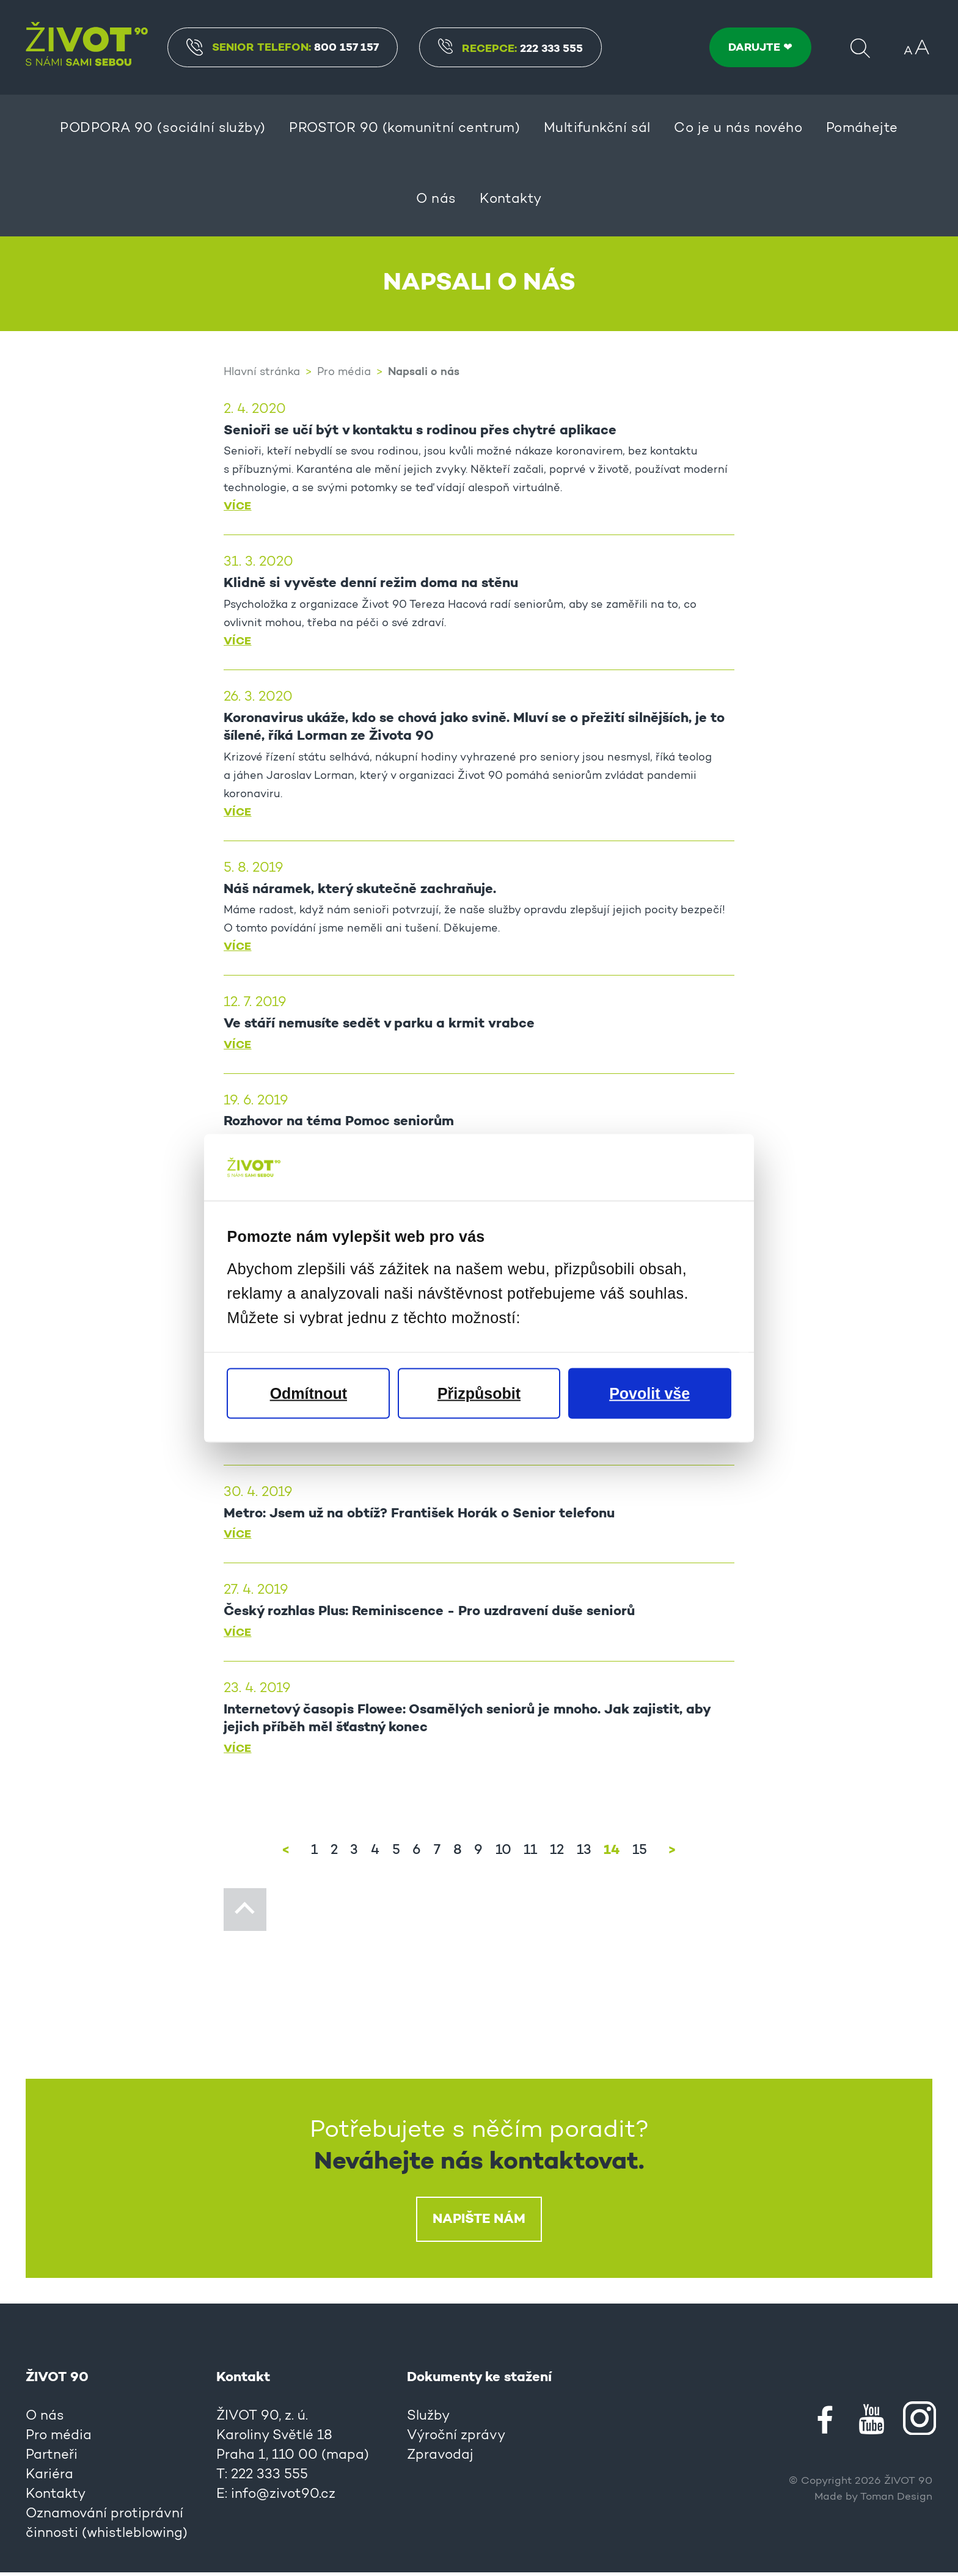 Image resolution: width=958 pixels, height=2576 pixels. I want to click on Partneři, so click(52, 2459).